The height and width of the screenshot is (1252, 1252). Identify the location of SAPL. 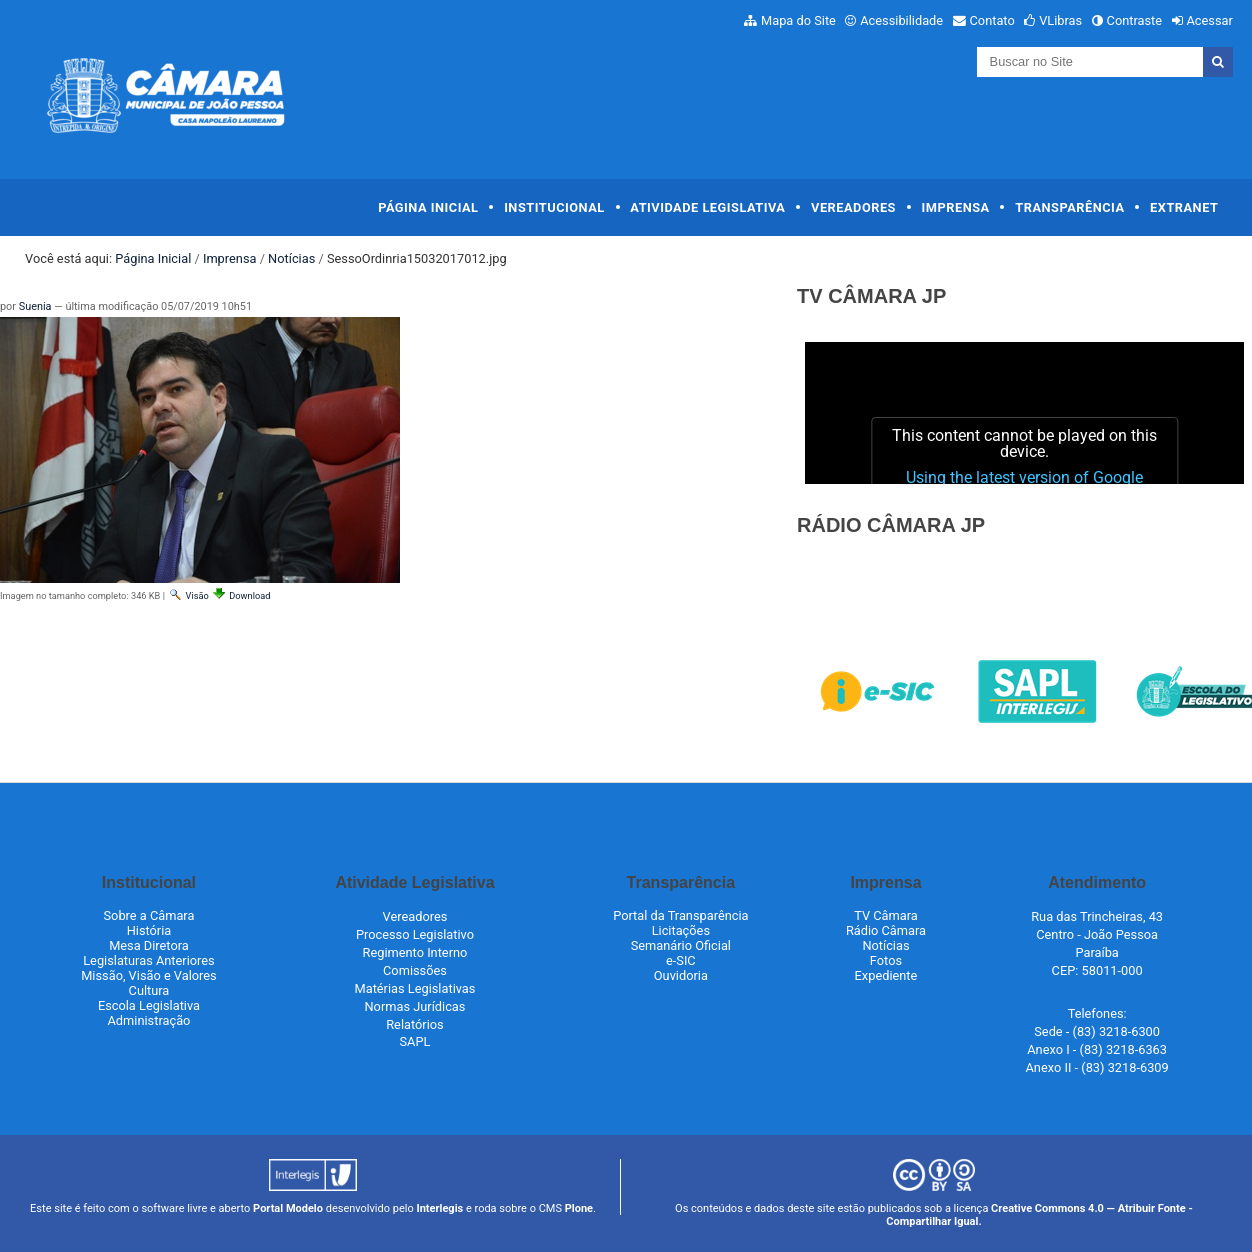
(415, 1041).